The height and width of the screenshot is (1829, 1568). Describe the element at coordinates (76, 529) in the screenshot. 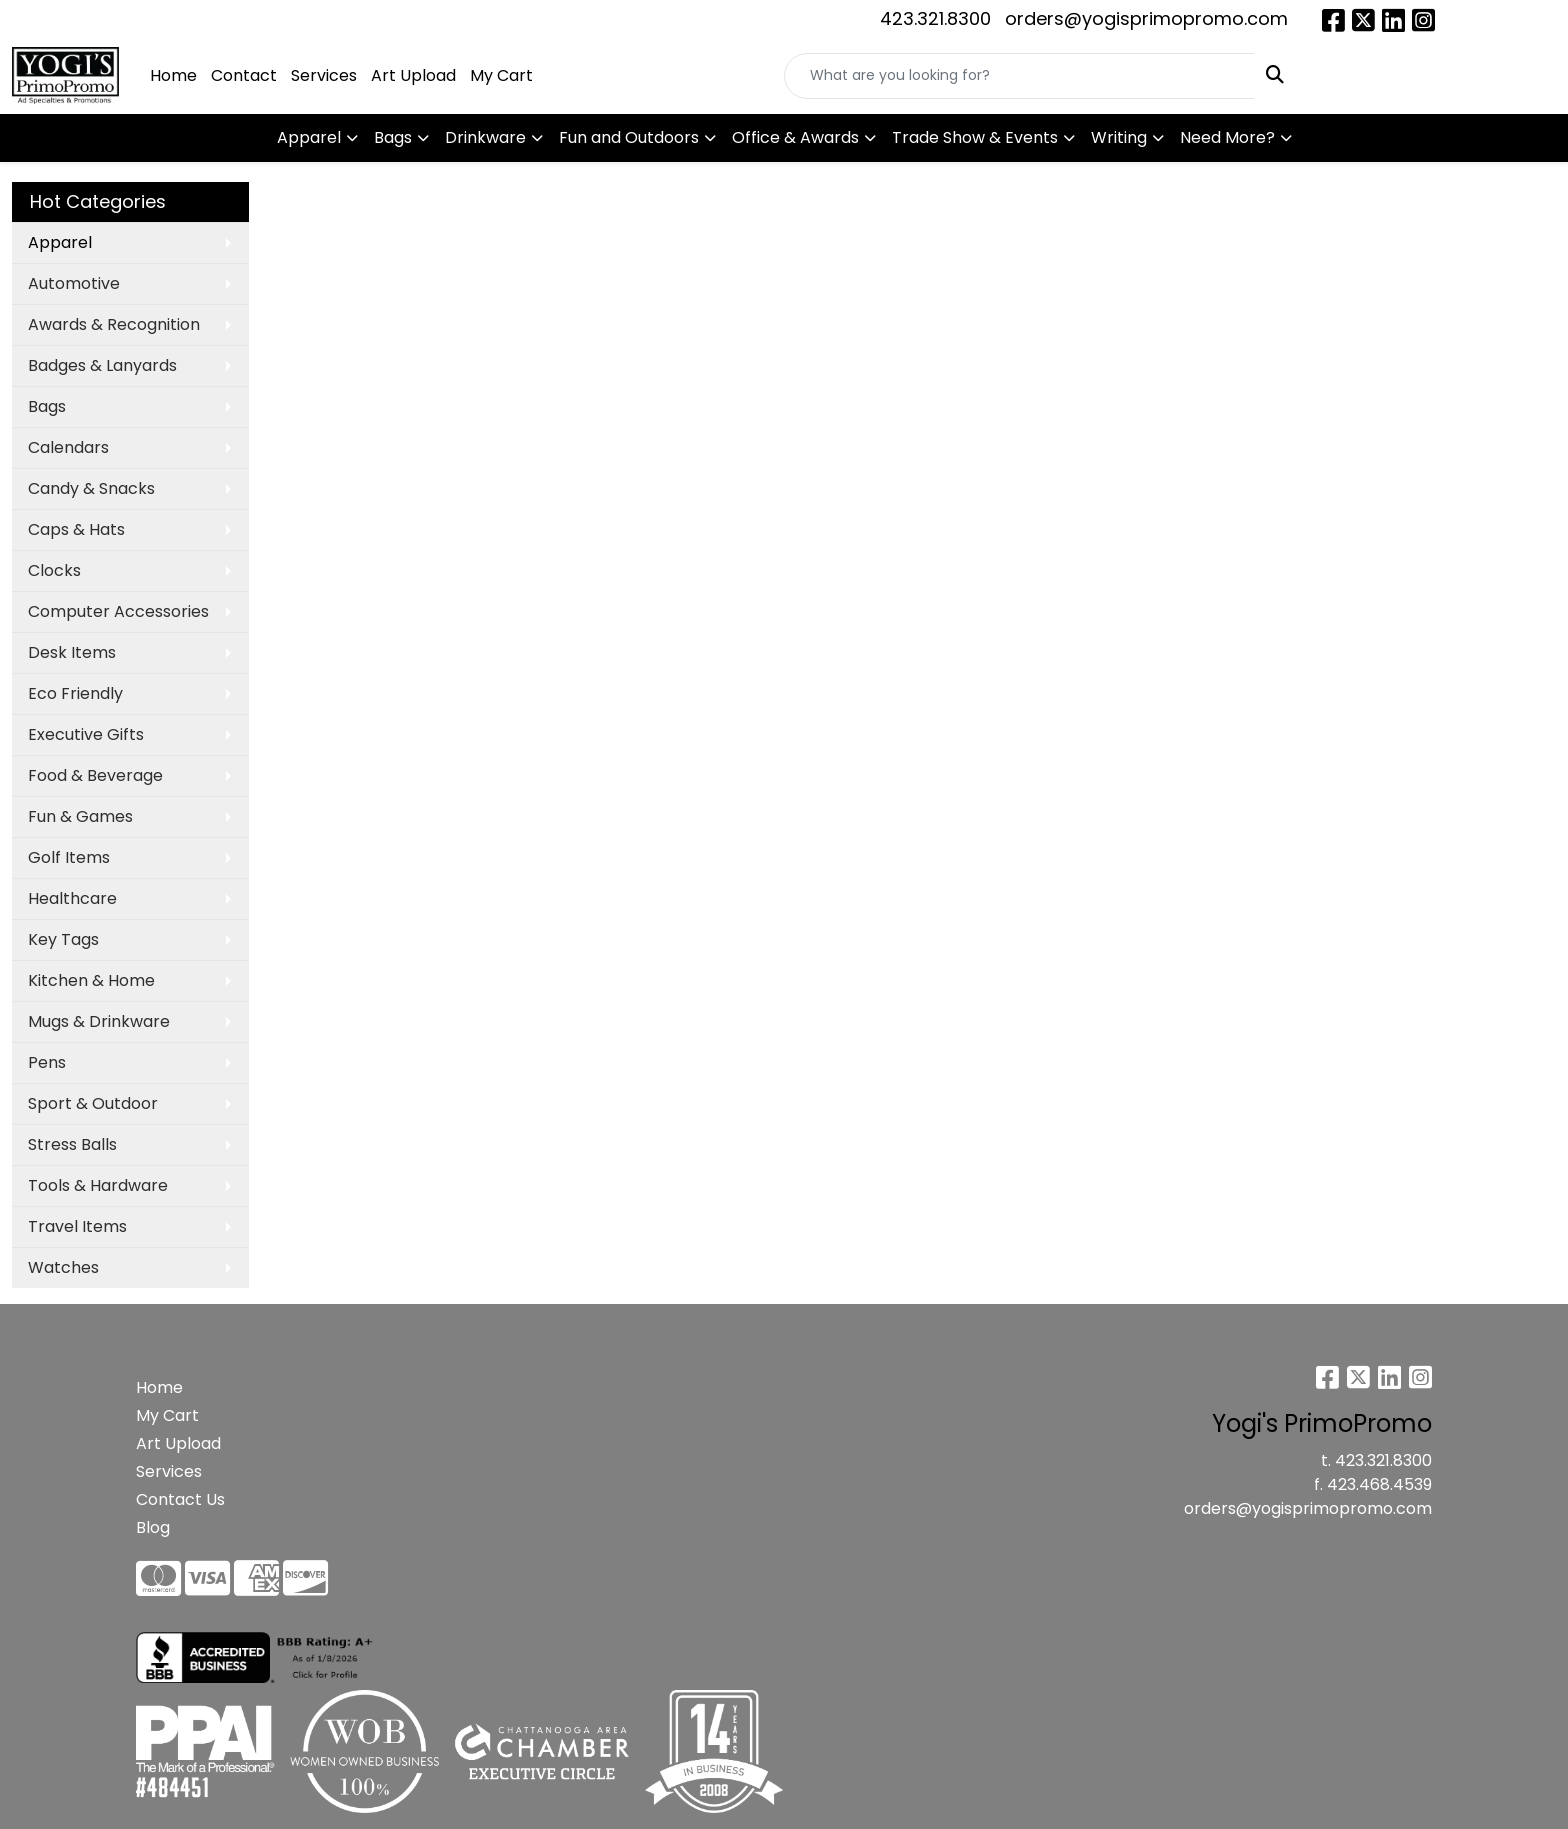

I see `Caps & Hats` at that location.